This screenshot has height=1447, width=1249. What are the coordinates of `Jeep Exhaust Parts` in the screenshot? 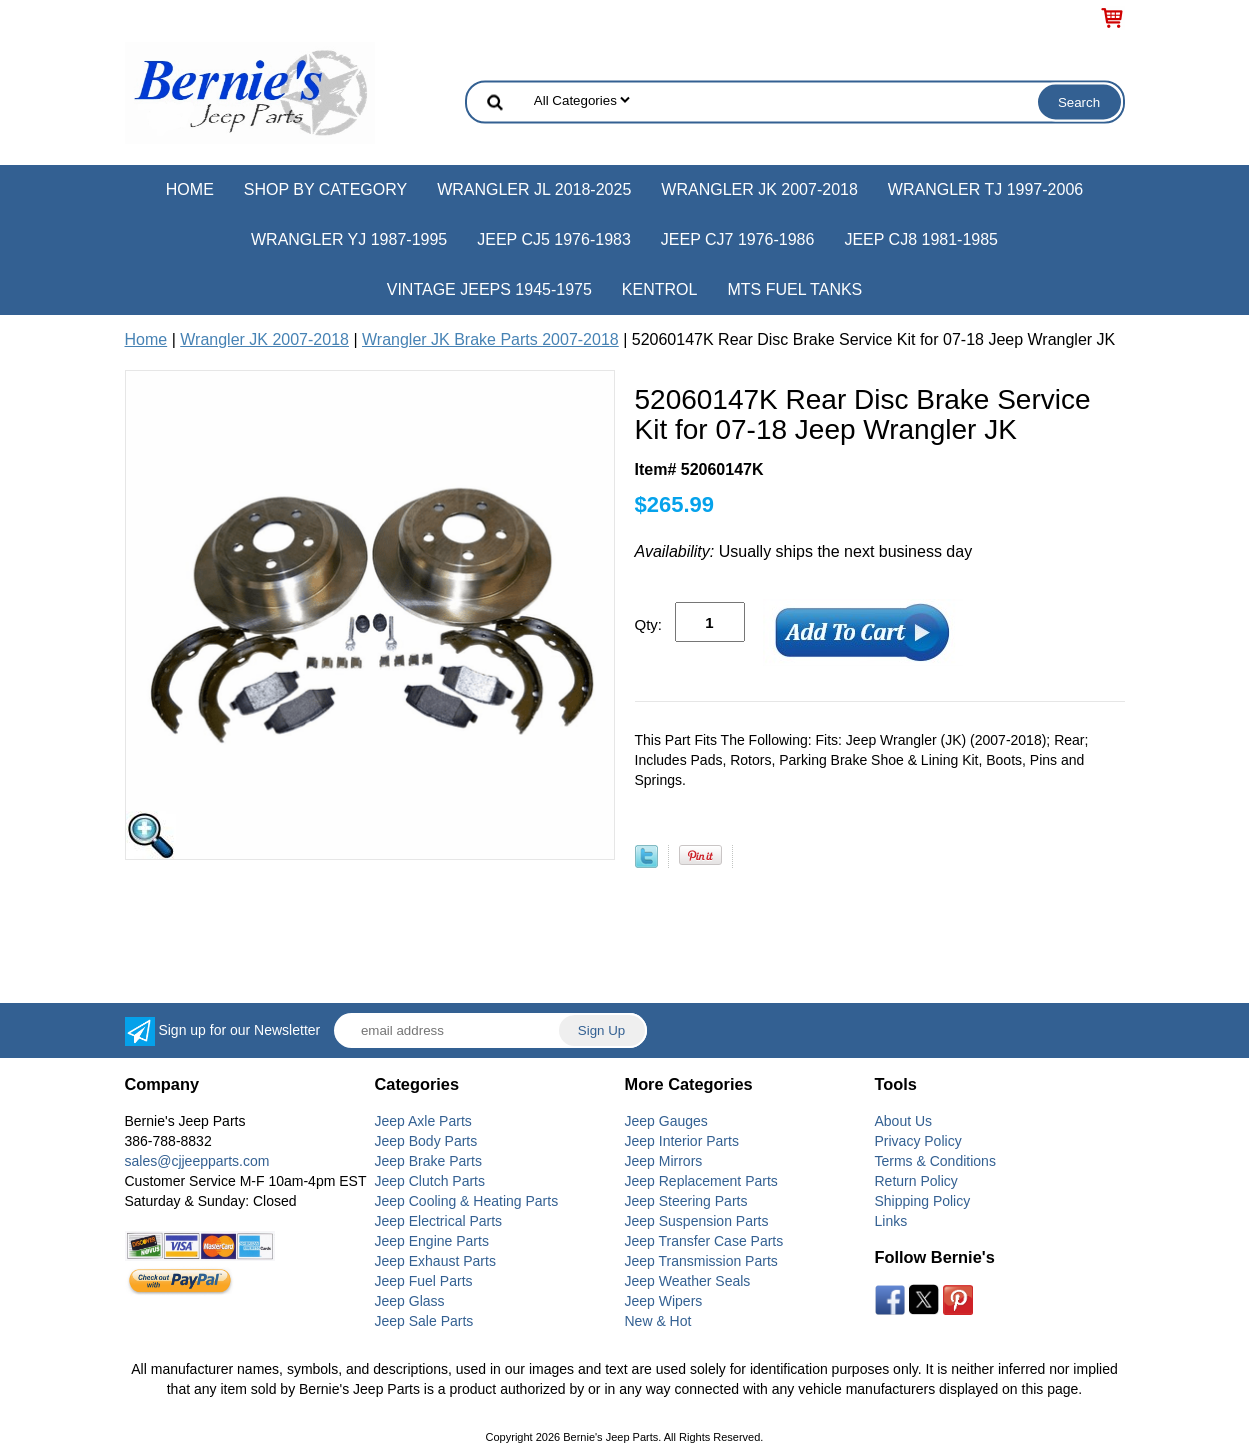 It's located at (435, 1261).